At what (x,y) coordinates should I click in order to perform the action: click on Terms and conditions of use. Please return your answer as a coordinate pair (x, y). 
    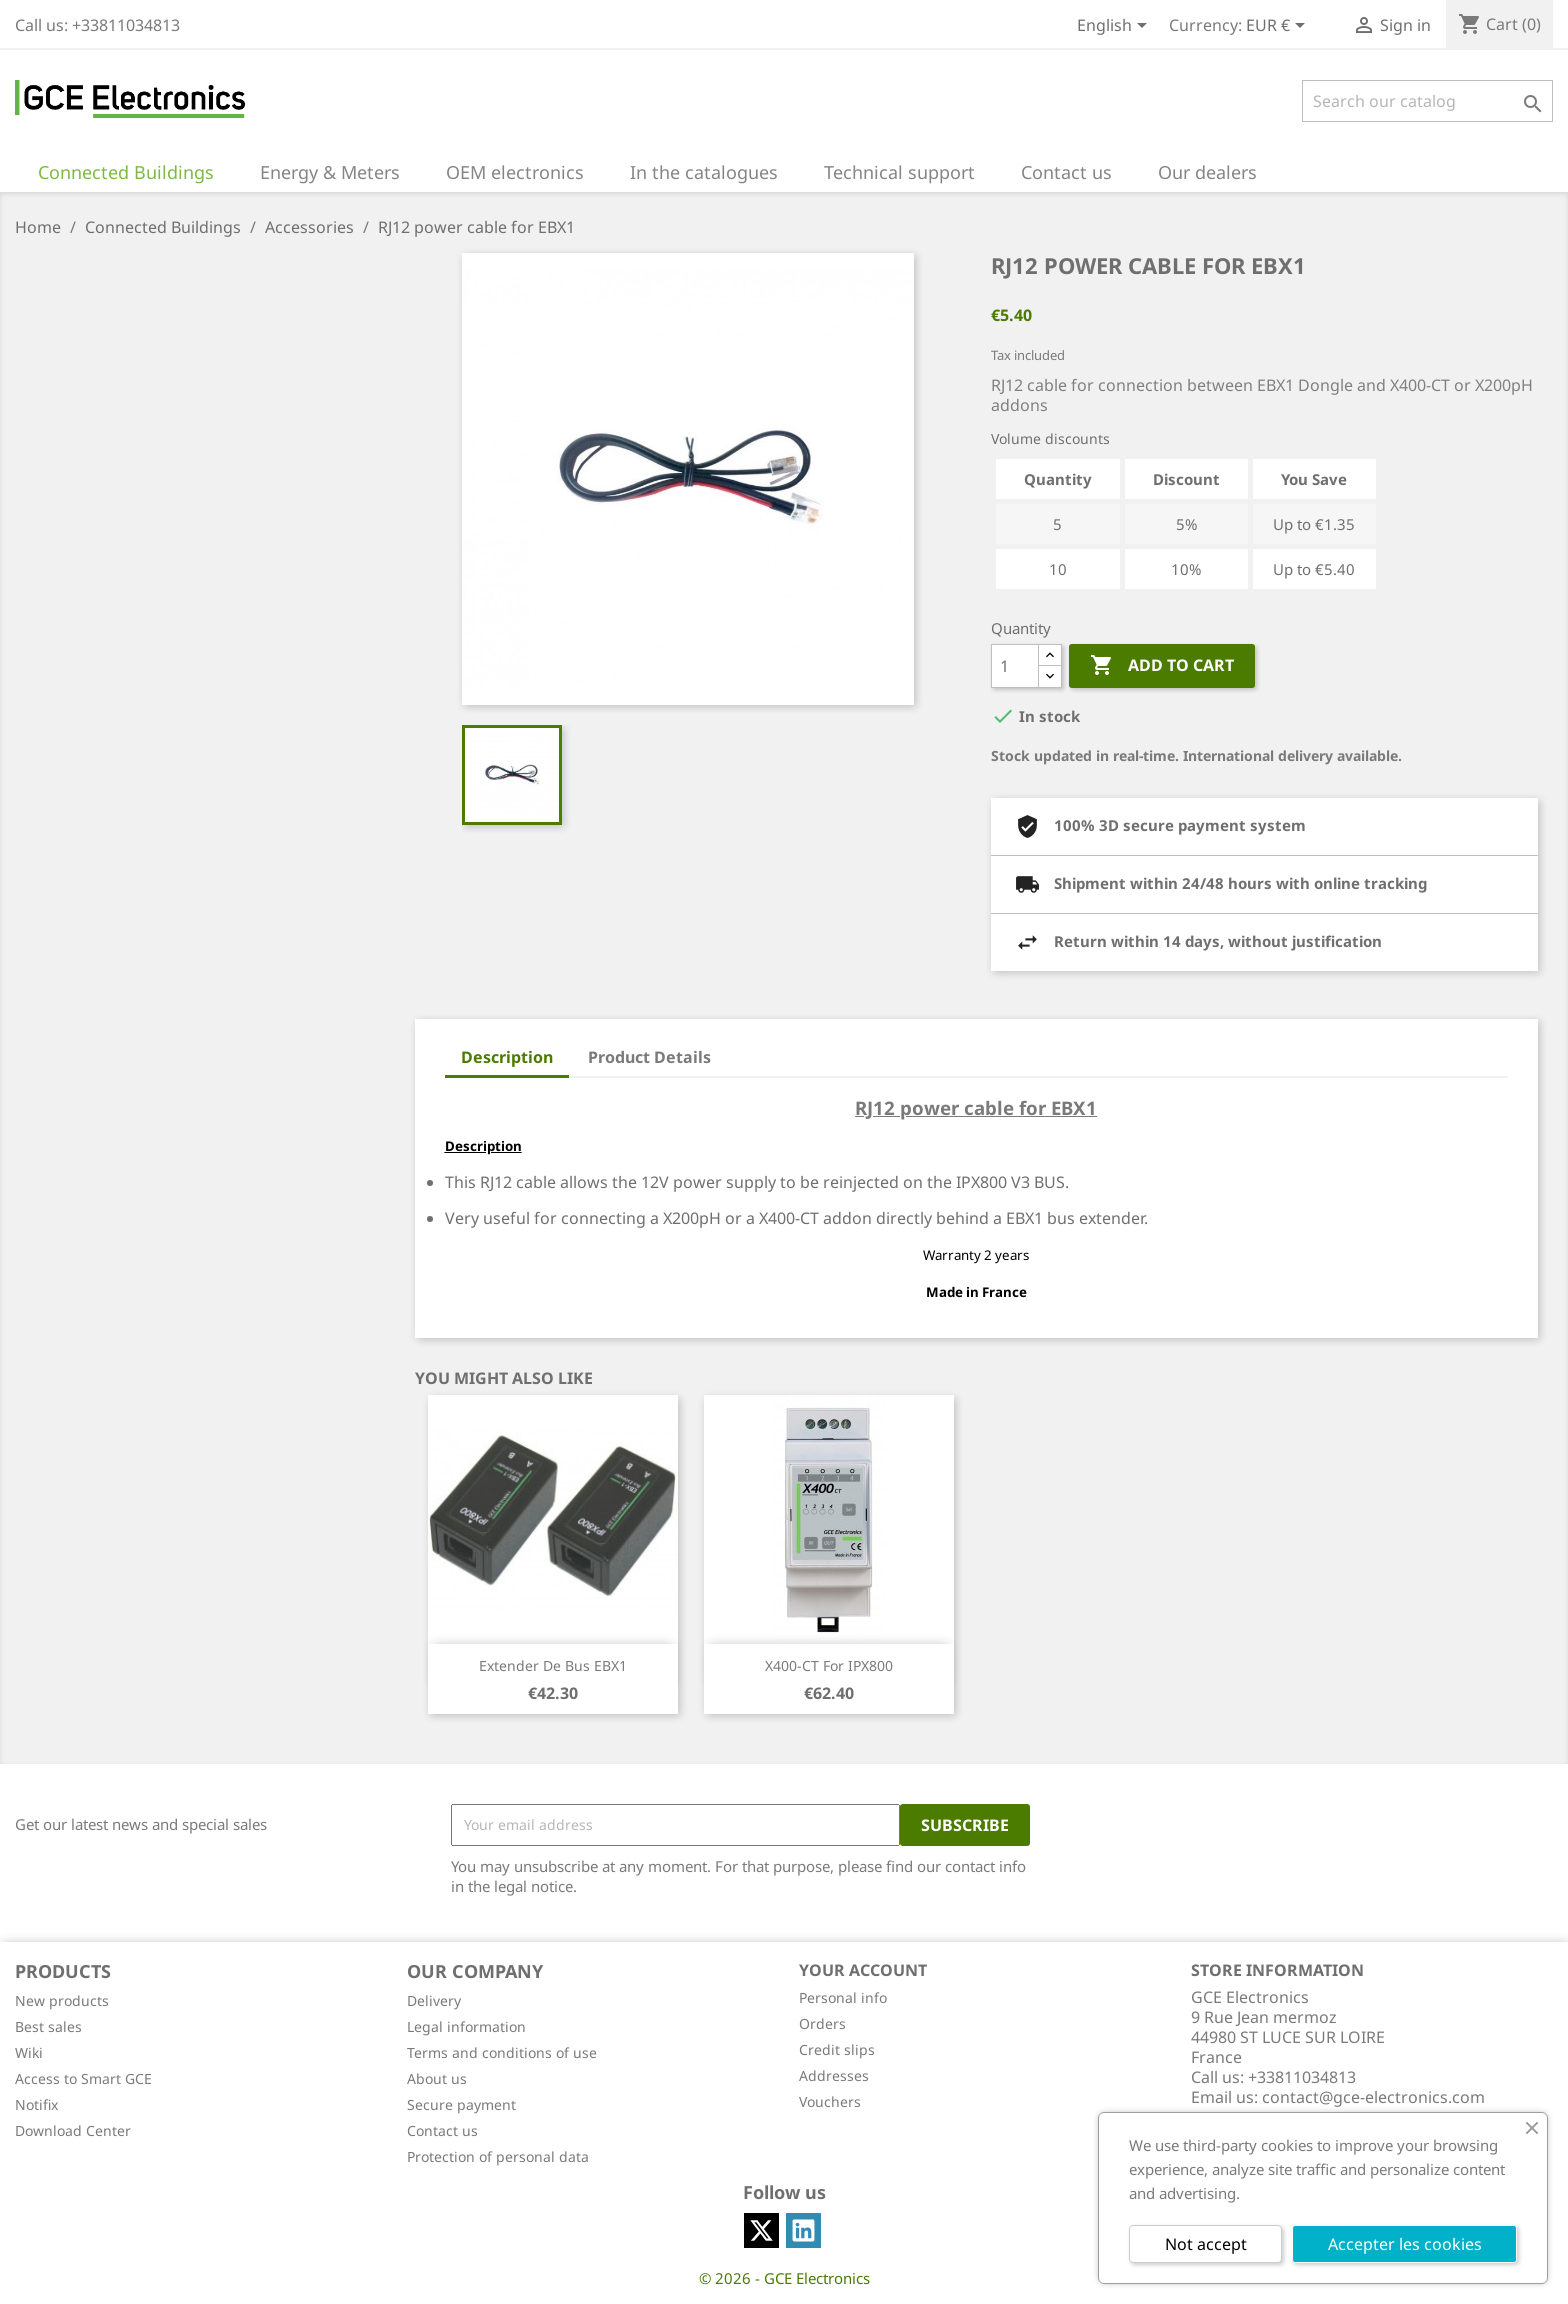
    Looking at the image, I should click on (502, 2052).